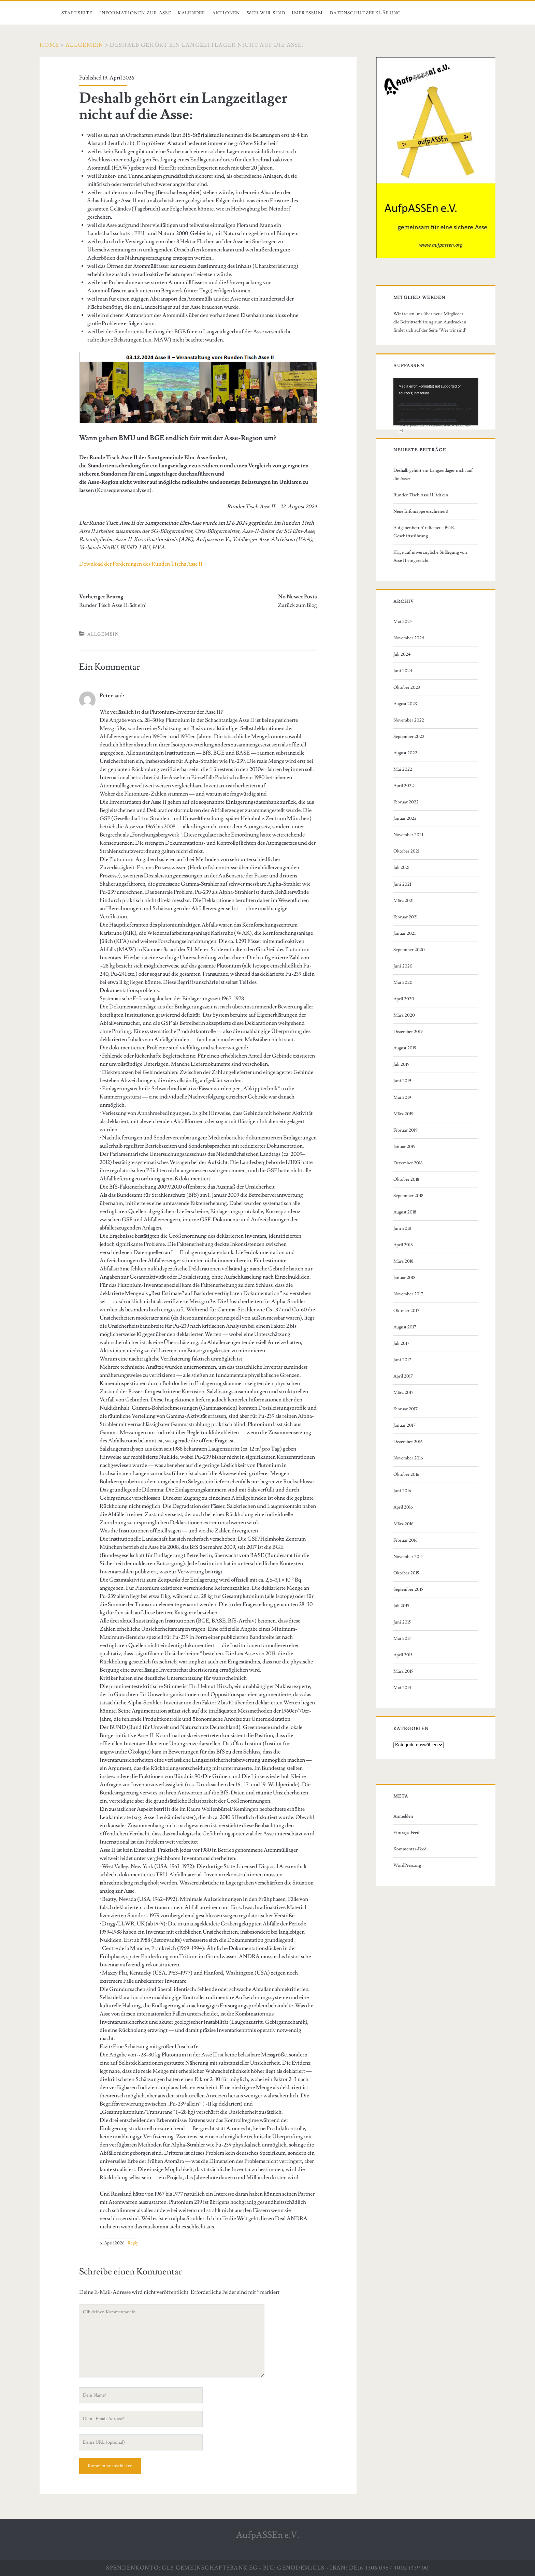 The height and width of the screenshot is (2576, 535). What do you see at coordinates (401, 867) in the screenshot?
I see `Juli 2021` at bounding box center [401, 867].